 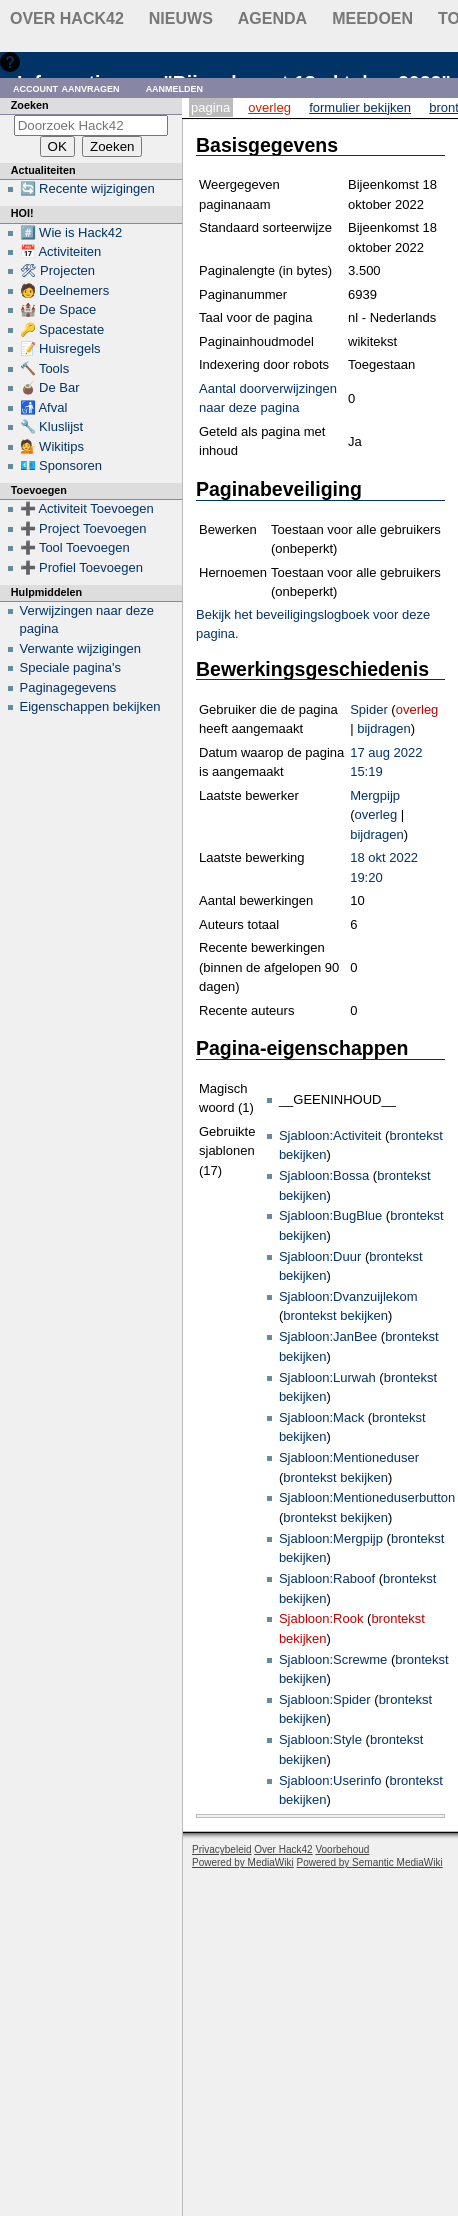 What do you see at coordinates (30, 105) in the screenshot?
I see `Zoeken` at bounding box center [30, 105].